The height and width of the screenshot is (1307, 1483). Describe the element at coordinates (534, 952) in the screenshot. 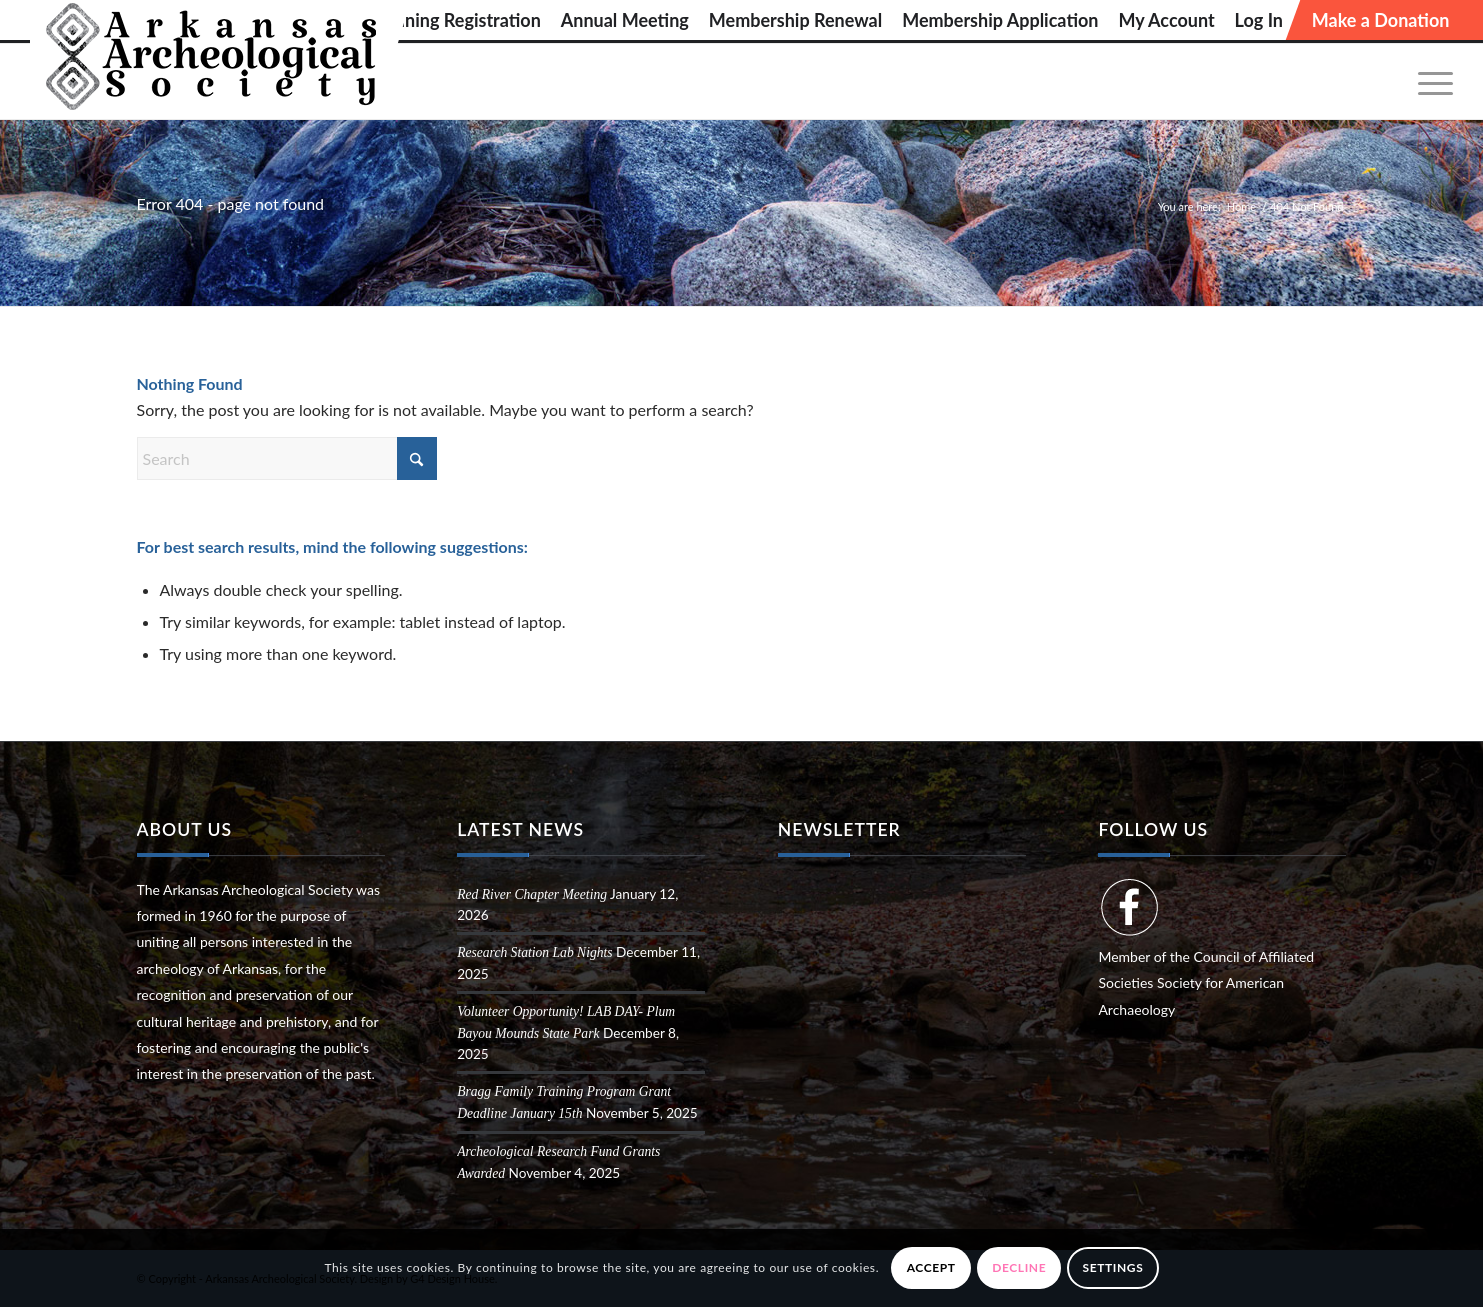

I see `Research Station Lab Nights` at that location.